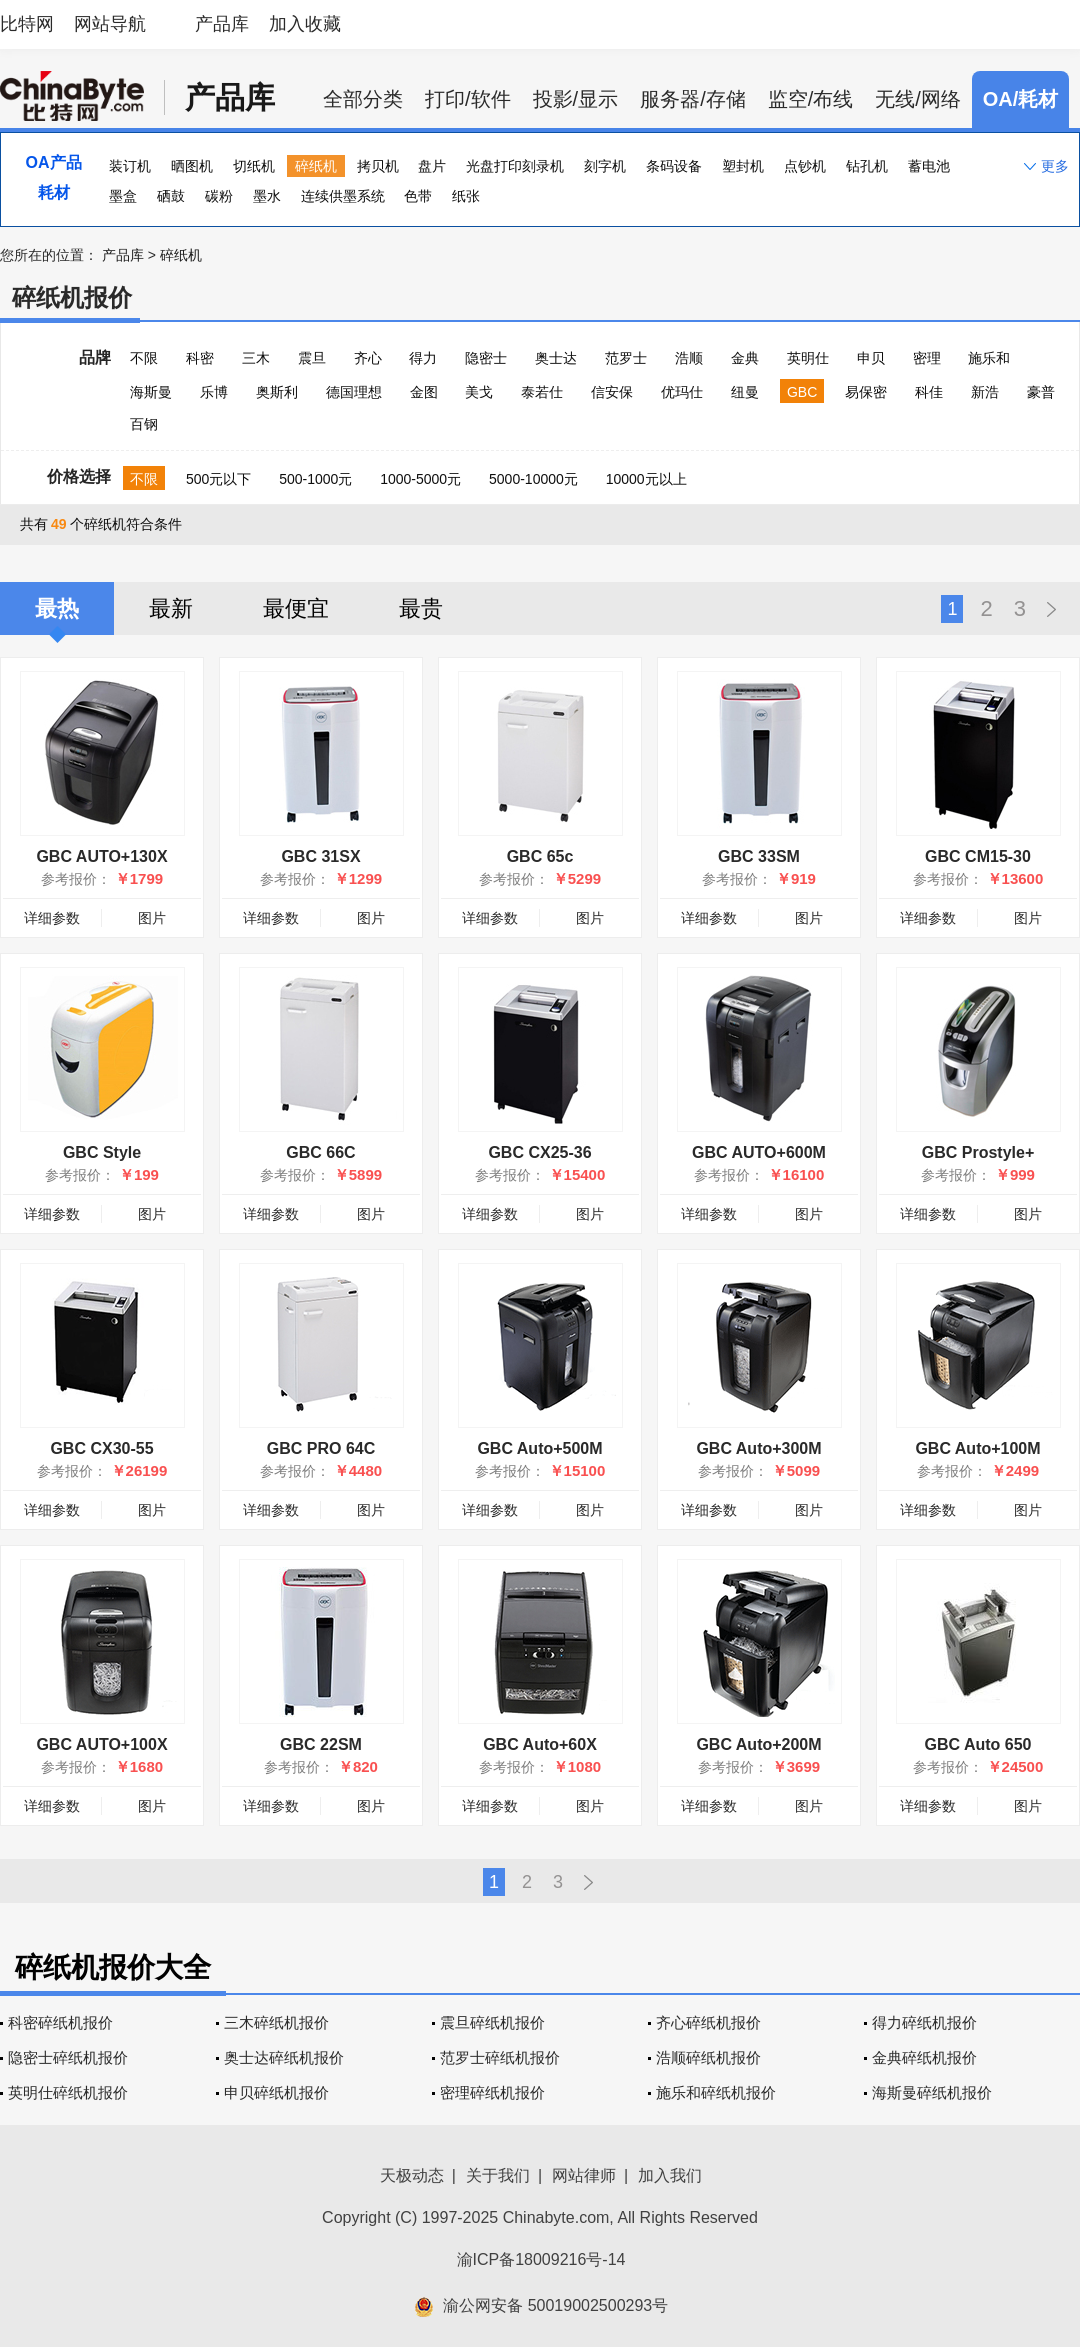  Describe the element at coordinates (989, 358) in the screenshot. I see `施乐和` at that location.